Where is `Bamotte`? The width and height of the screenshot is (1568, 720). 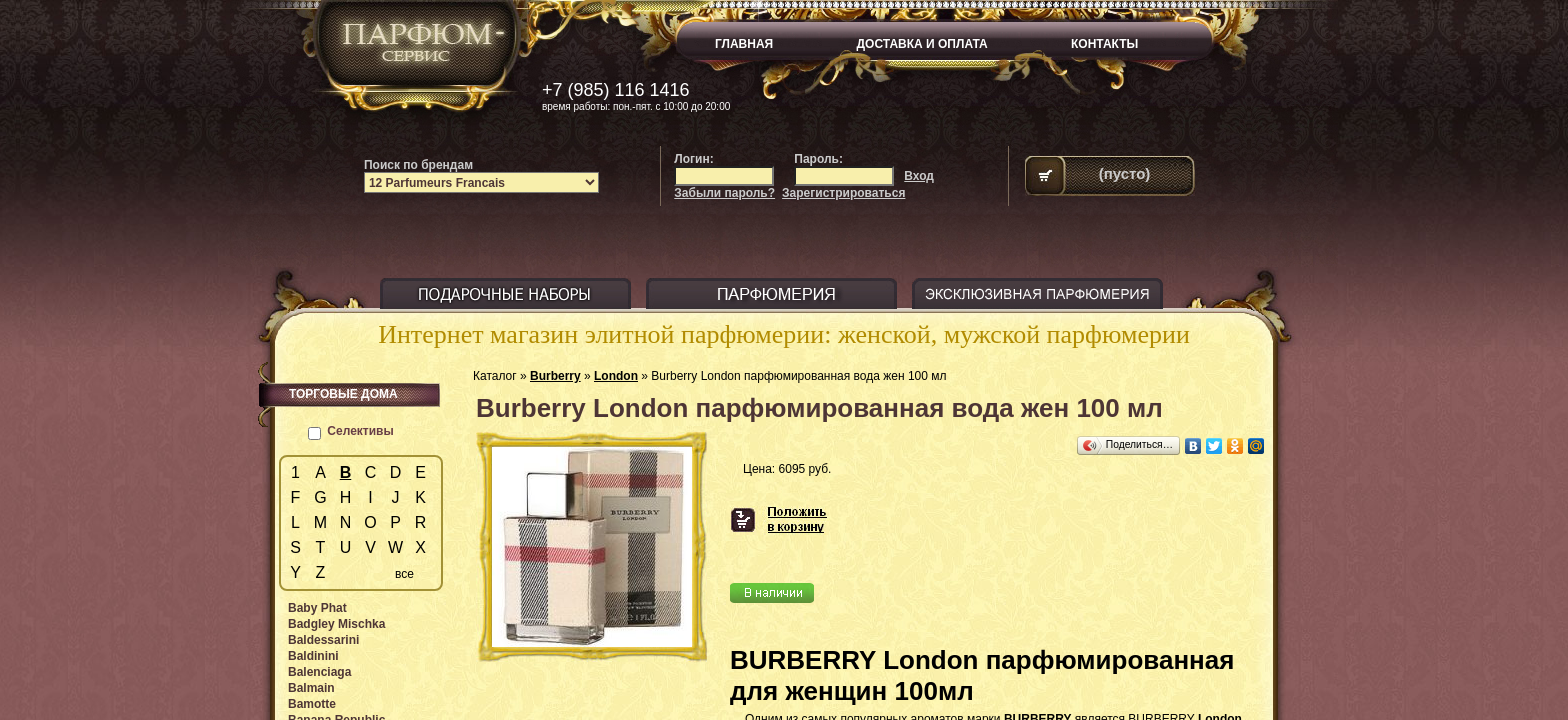
Bamotte is located at coordinates (312, 704).